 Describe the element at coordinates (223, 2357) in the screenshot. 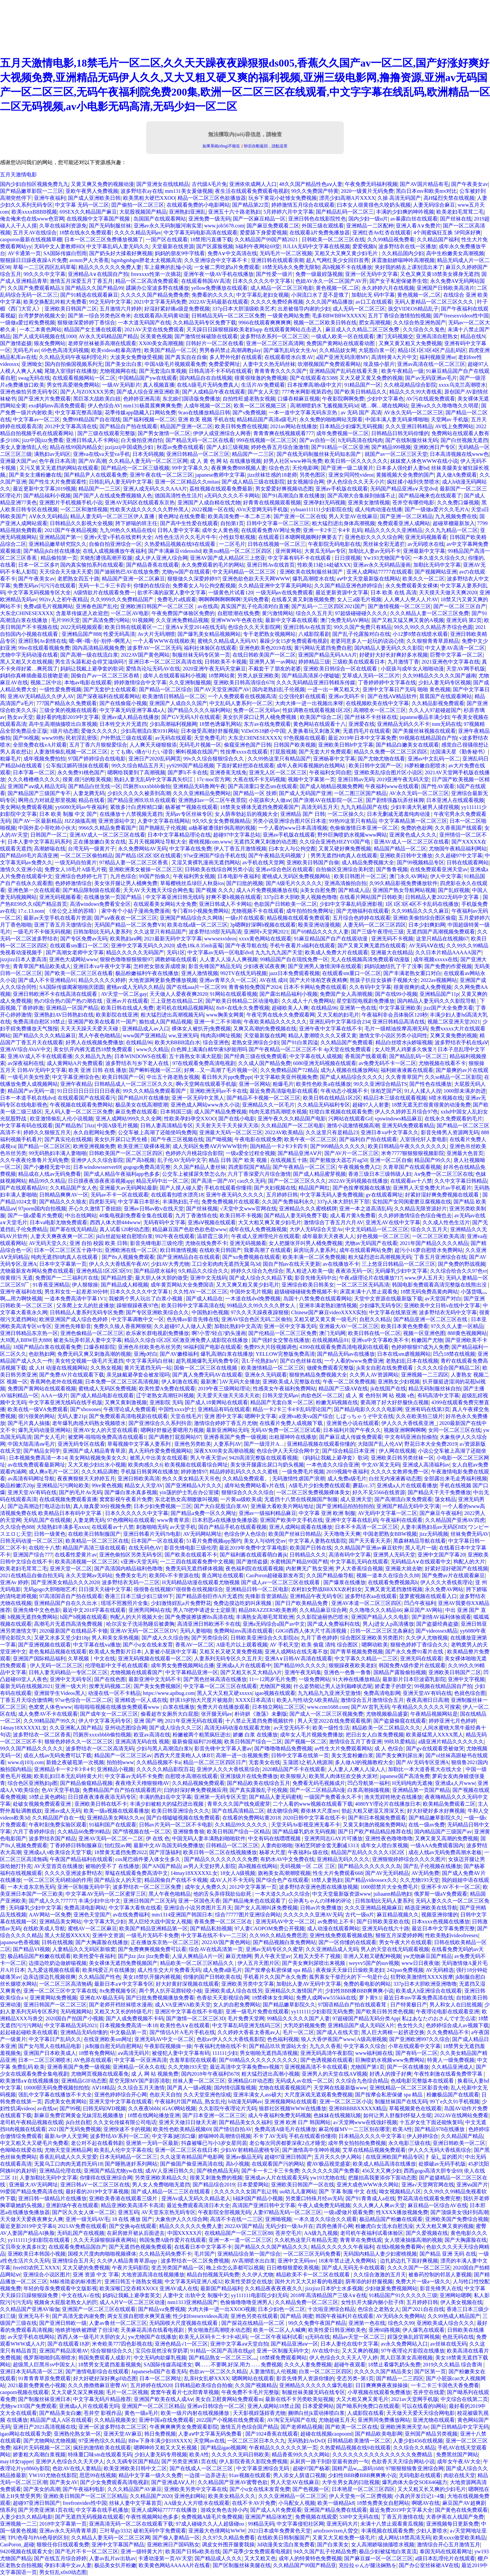

I see `国产精品熟女一区二区三区灬` at that location.